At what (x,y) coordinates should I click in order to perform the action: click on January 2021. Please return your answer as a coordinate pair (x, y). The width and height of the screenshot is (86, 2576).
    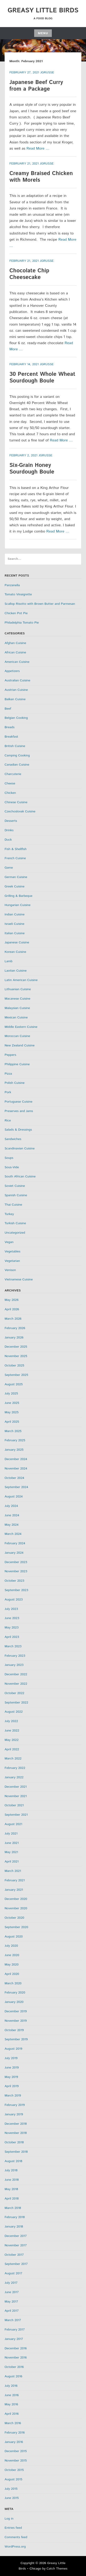
    Looking at the image, I should click on (14, 1889).